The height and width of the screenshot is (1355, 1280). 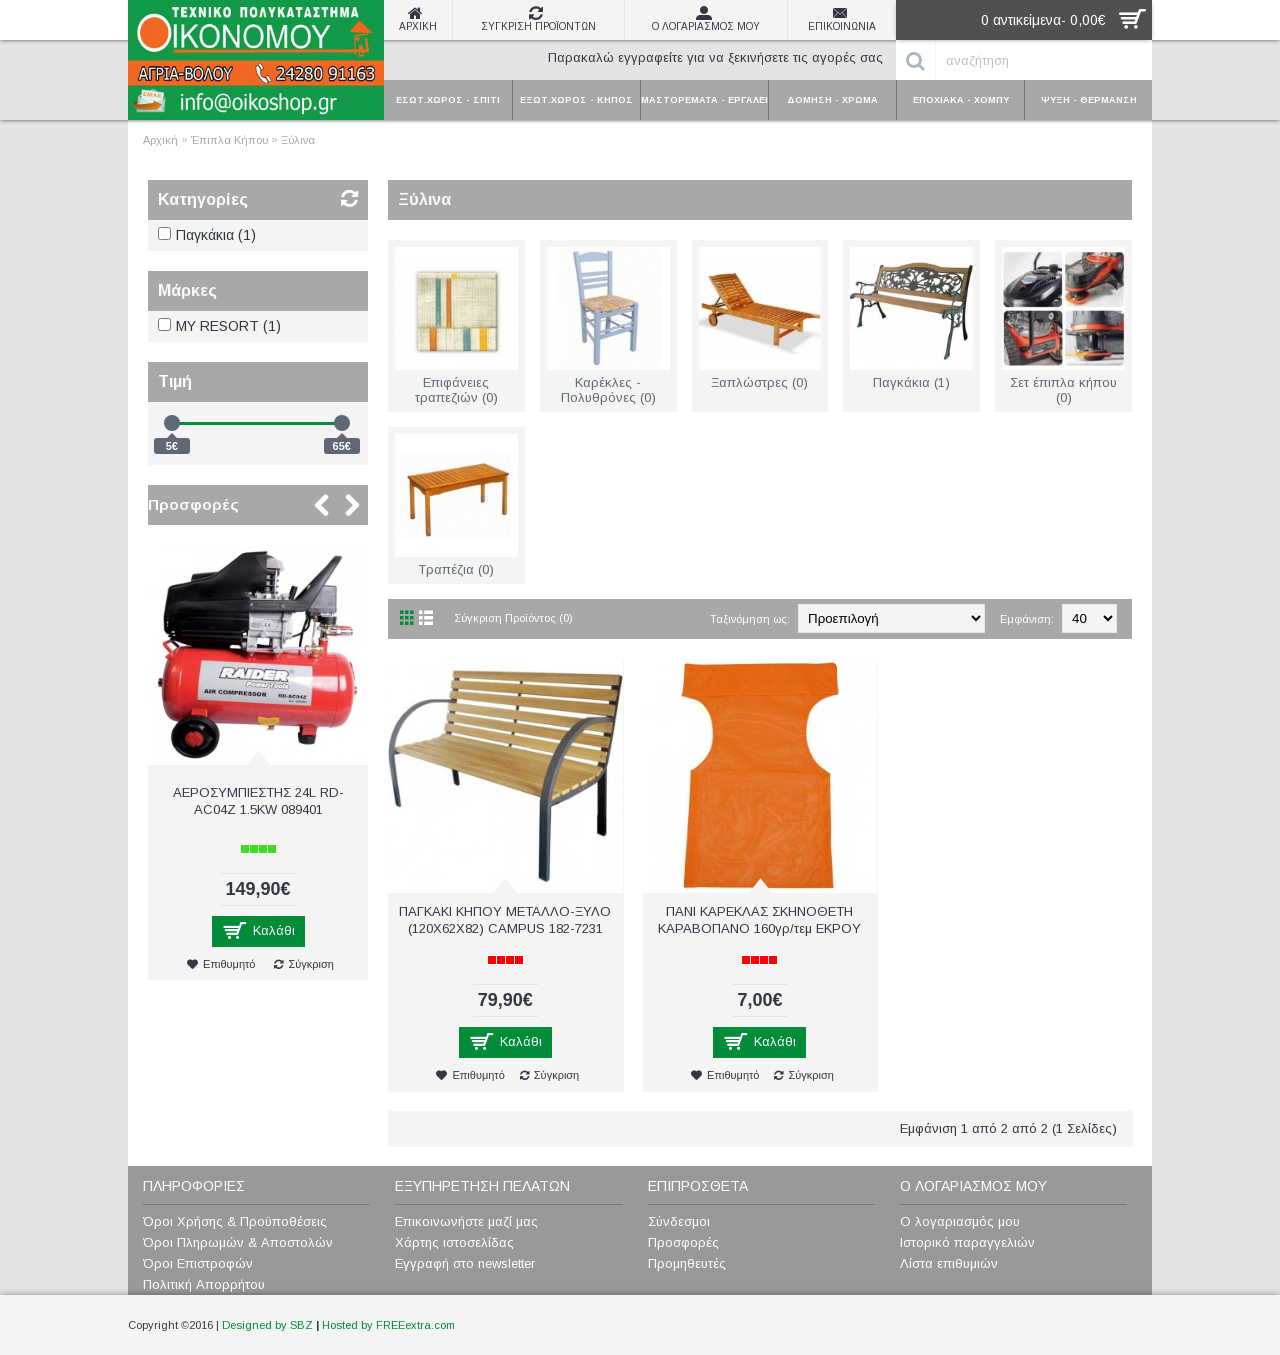 What do you see at coordinates (466, 1221) in the screenshot?
I see `Επικοινωνήστε μαζί μας` at bounding box center [466, 1221].